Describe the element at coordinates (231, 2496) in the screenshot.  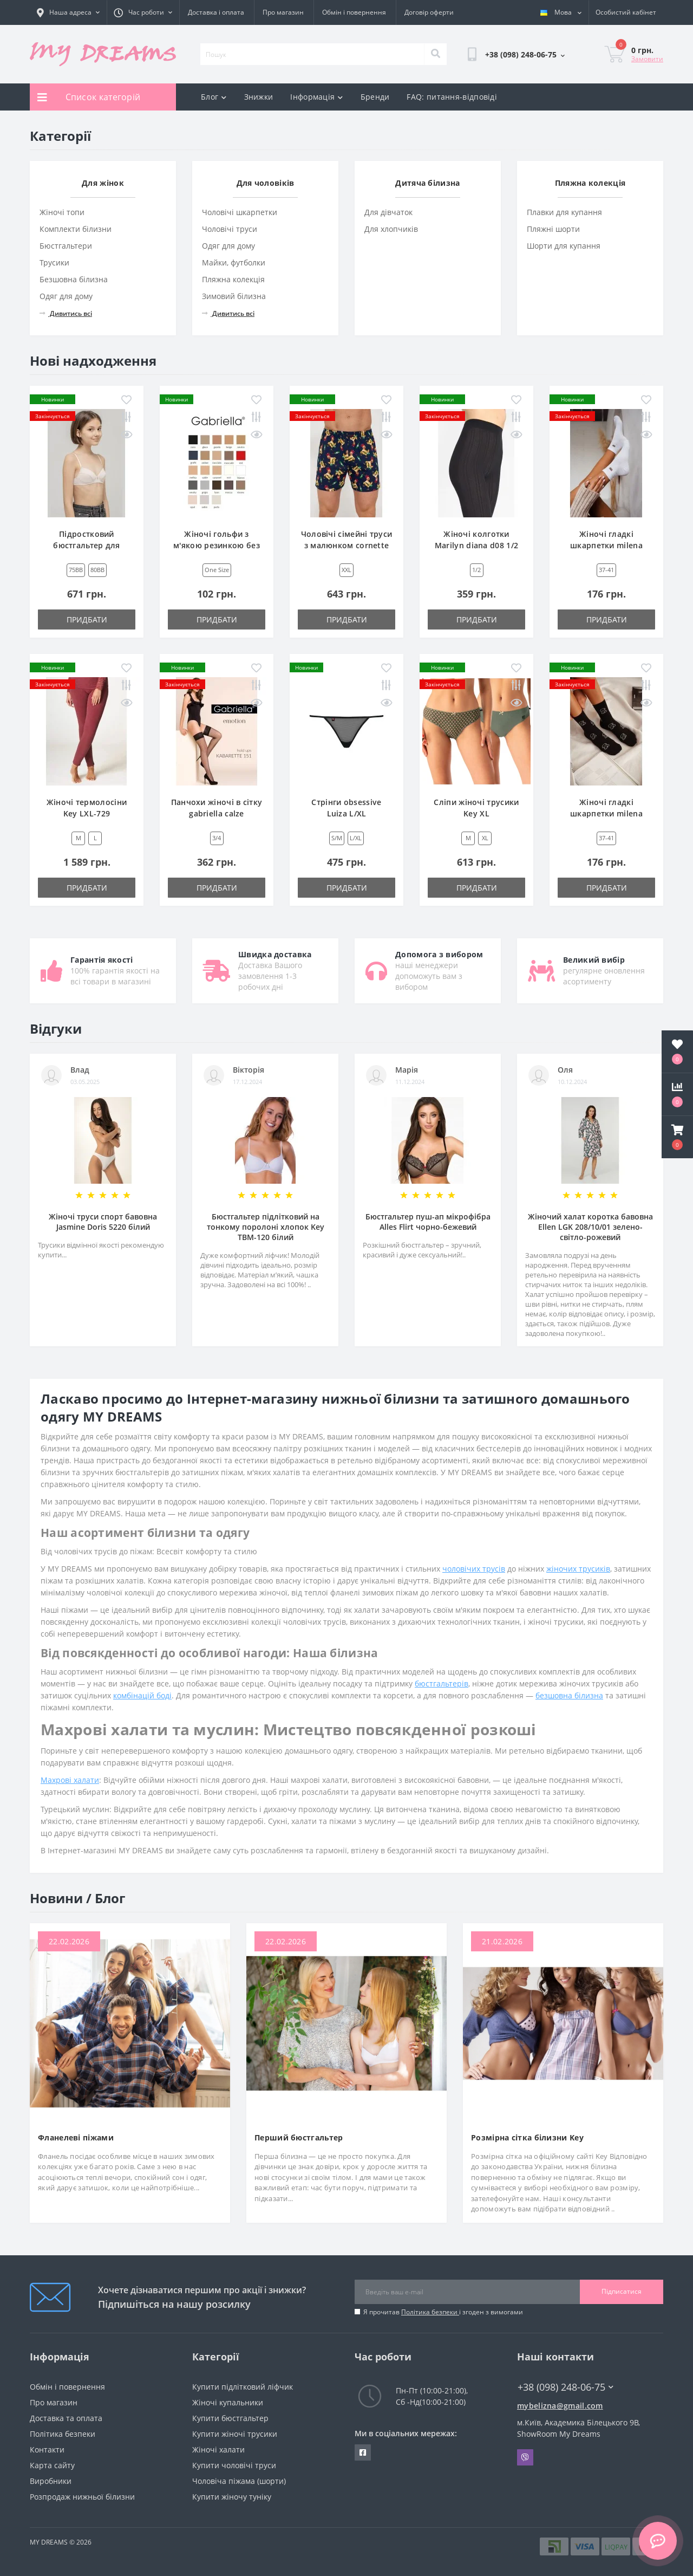
I see `Купити жіночу туніку` at that location.